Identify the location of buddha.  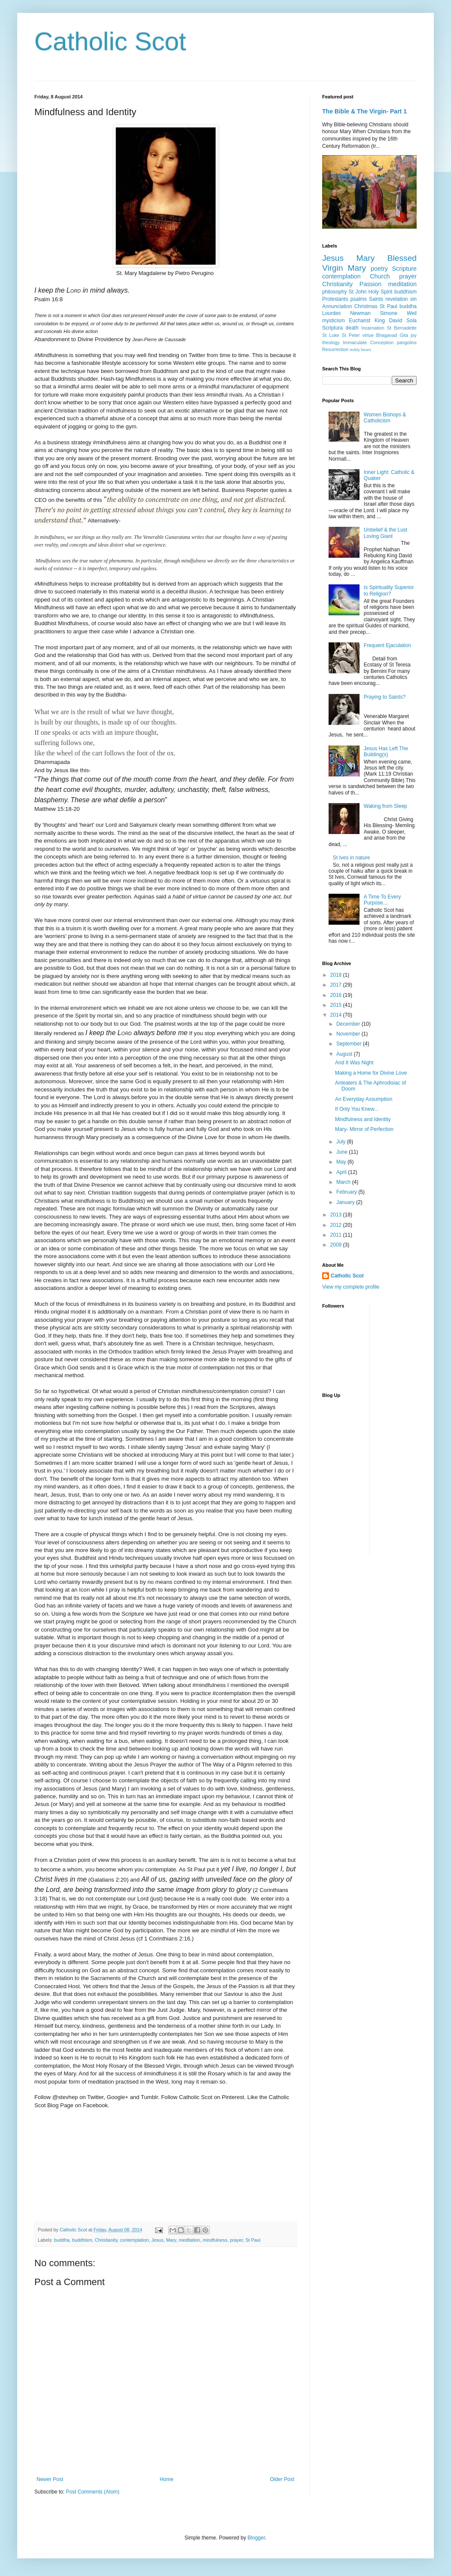
(62, 2240).